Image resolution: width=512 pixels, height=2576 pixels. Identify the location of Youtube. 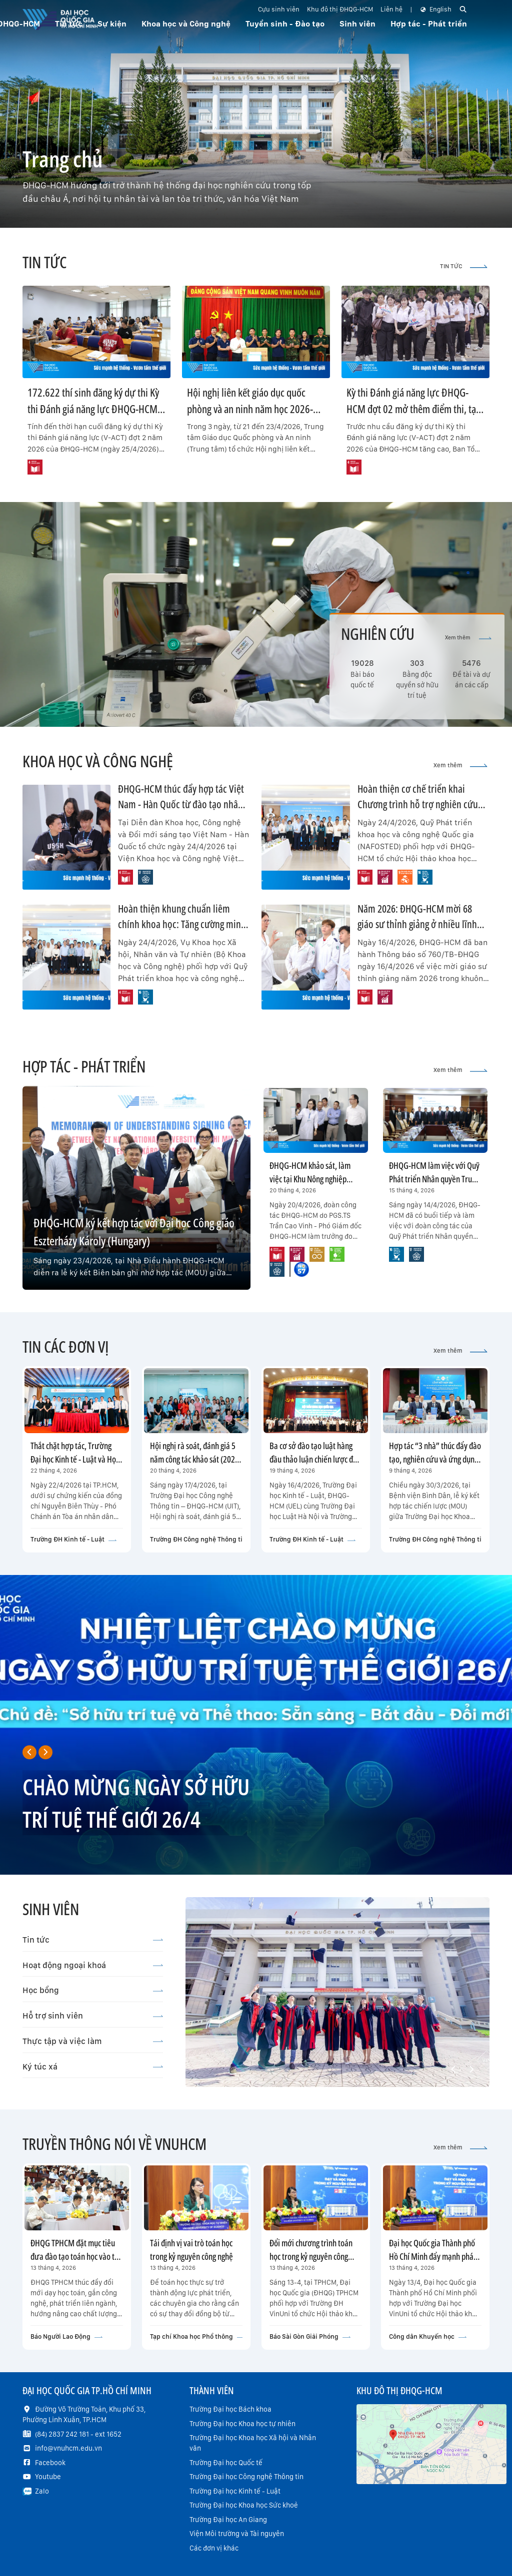
(48, 2477).